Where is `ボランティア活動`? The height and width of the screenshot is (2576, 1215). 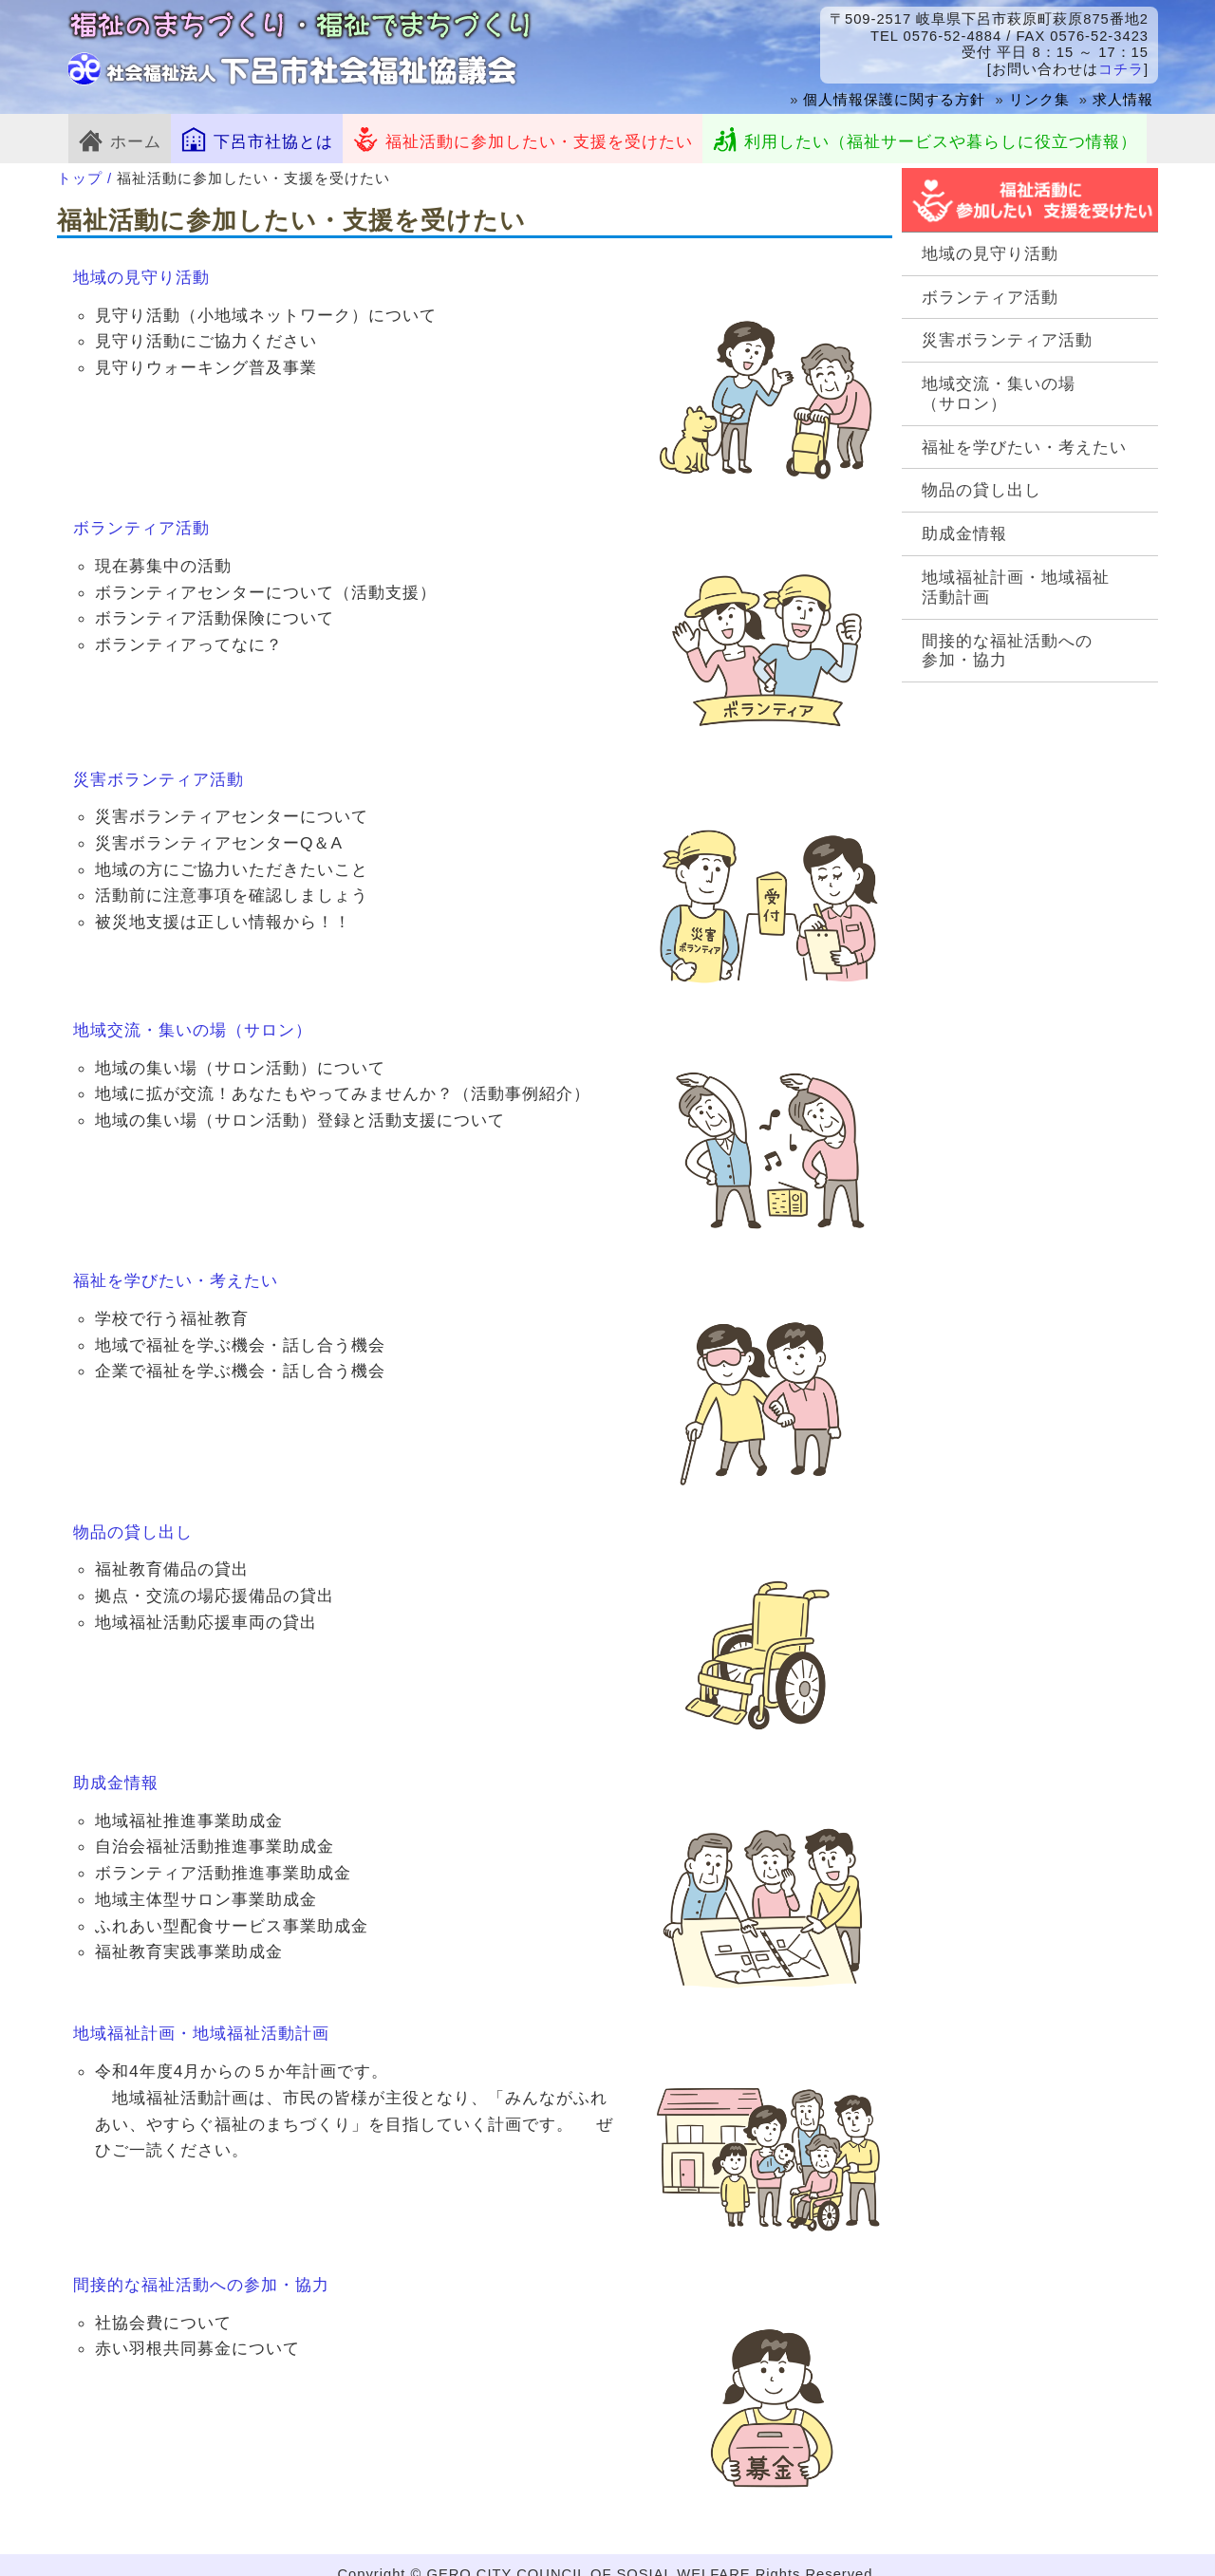 ボランティア活動 is located at coordinates (990, 297).